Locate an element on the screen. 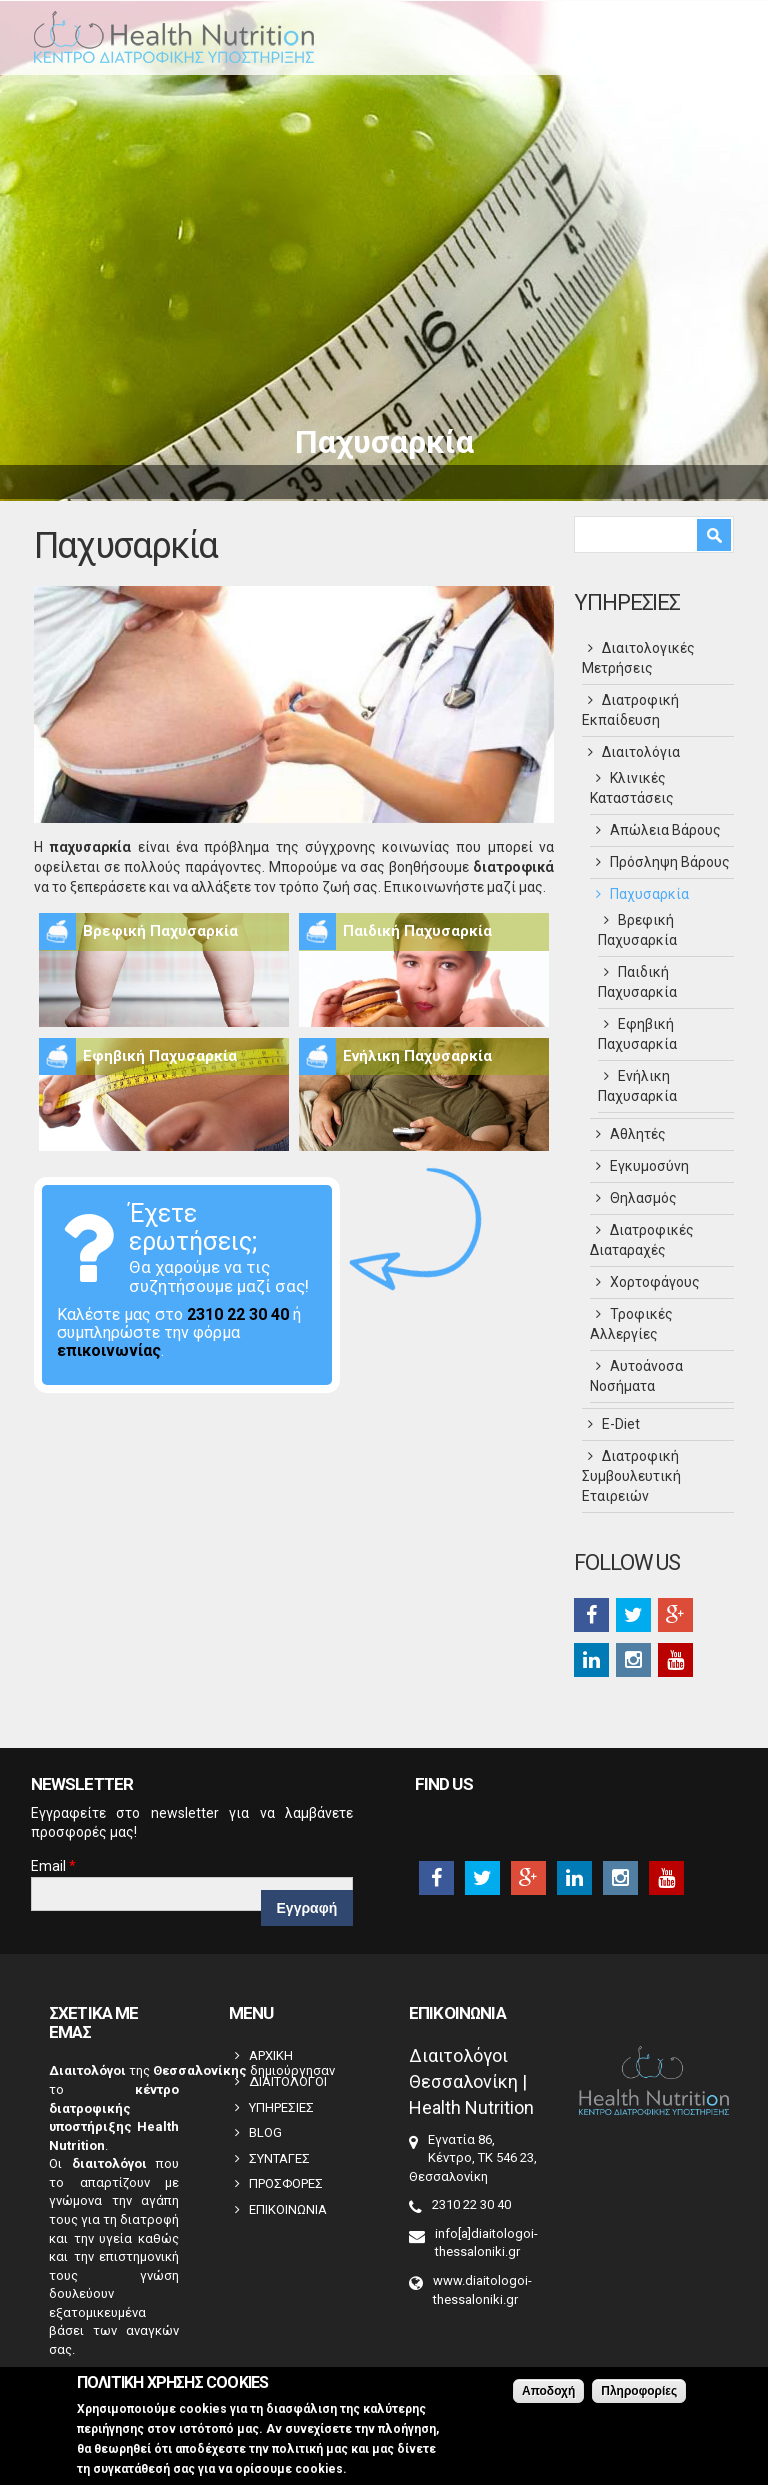 Image resolution: width=768 pixels, height=2485 pixels. Αποδοχή is located at coordinates (548, 2397).